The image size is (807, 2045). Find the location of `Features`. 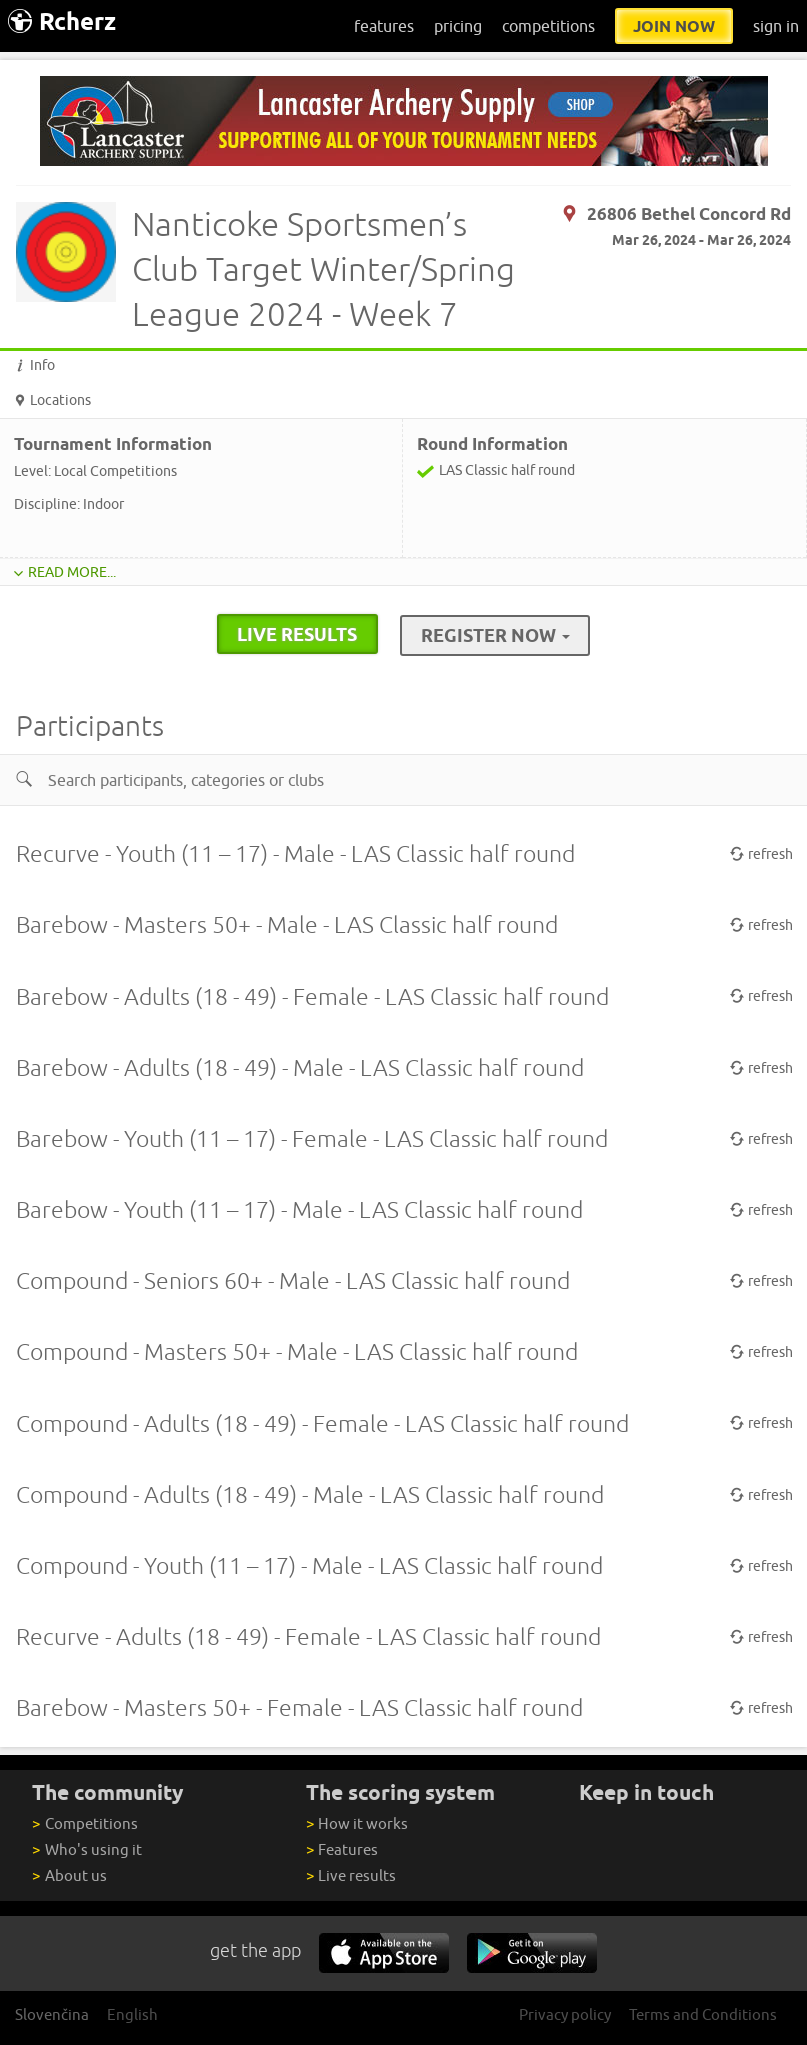

Features is located at coordinates (342, 1849).